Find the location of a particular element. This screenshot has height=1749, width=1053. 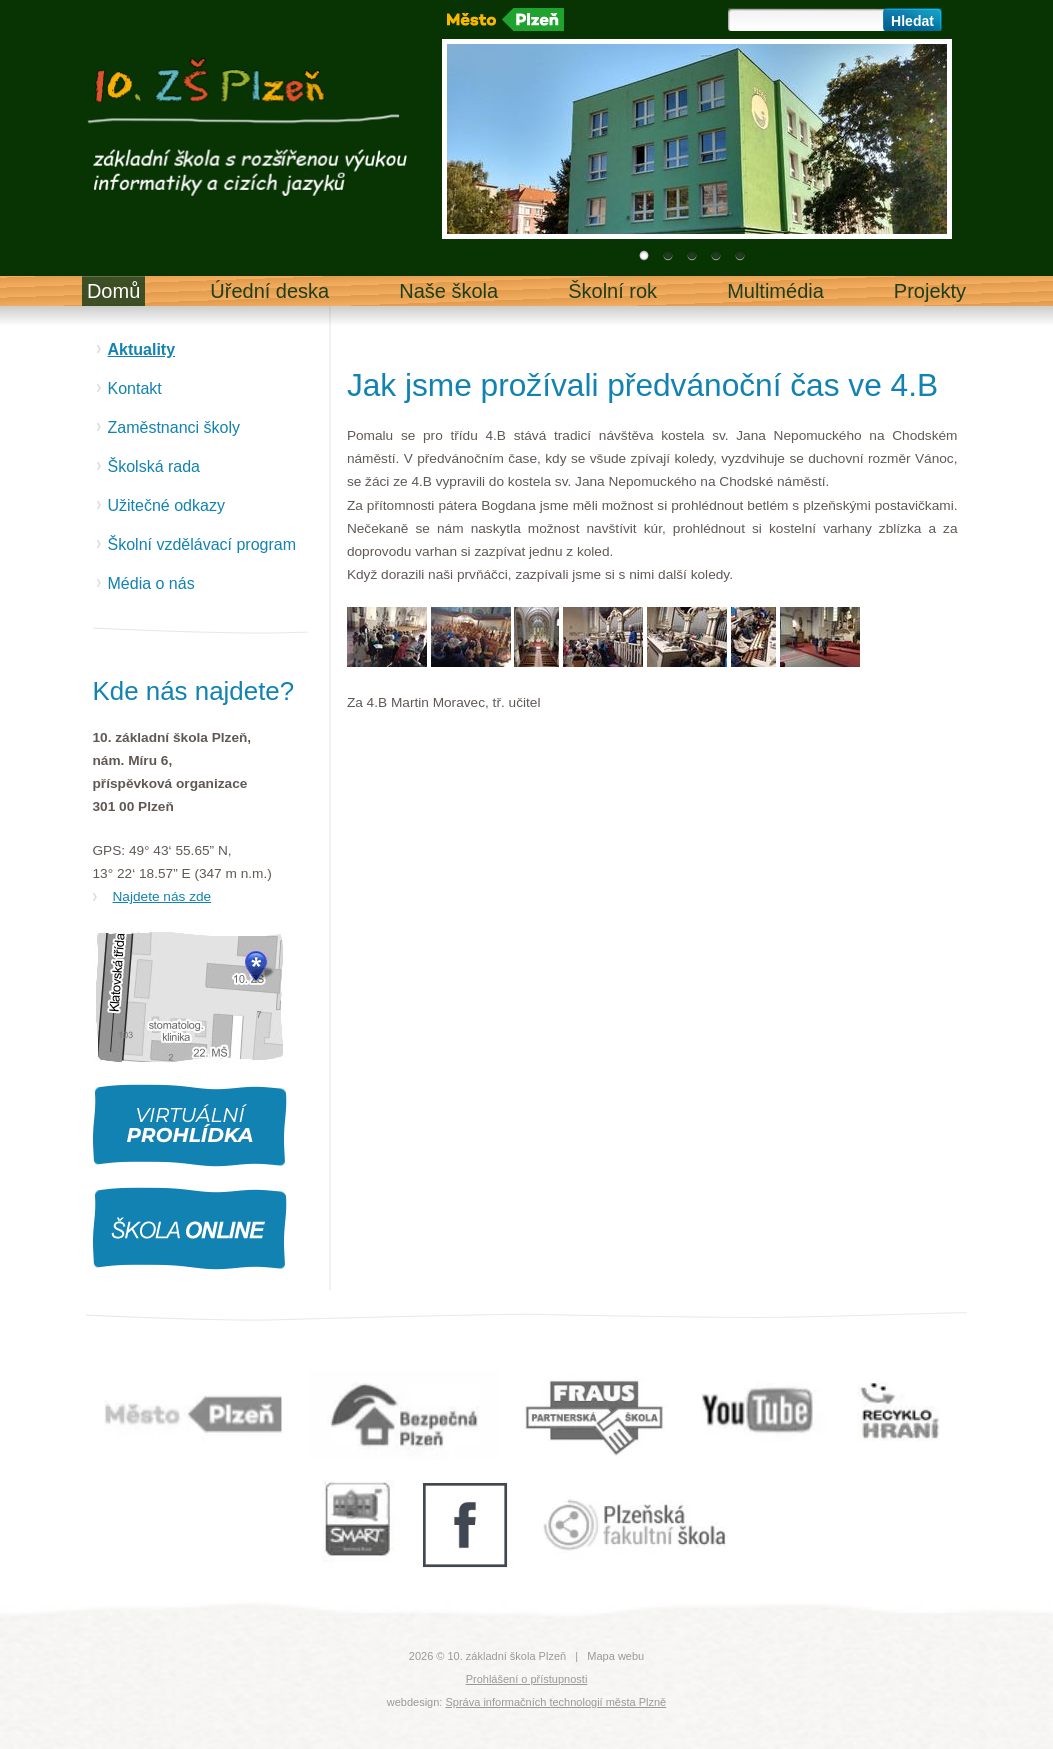

Najdete nás zde is located at coordinates (162, 896).